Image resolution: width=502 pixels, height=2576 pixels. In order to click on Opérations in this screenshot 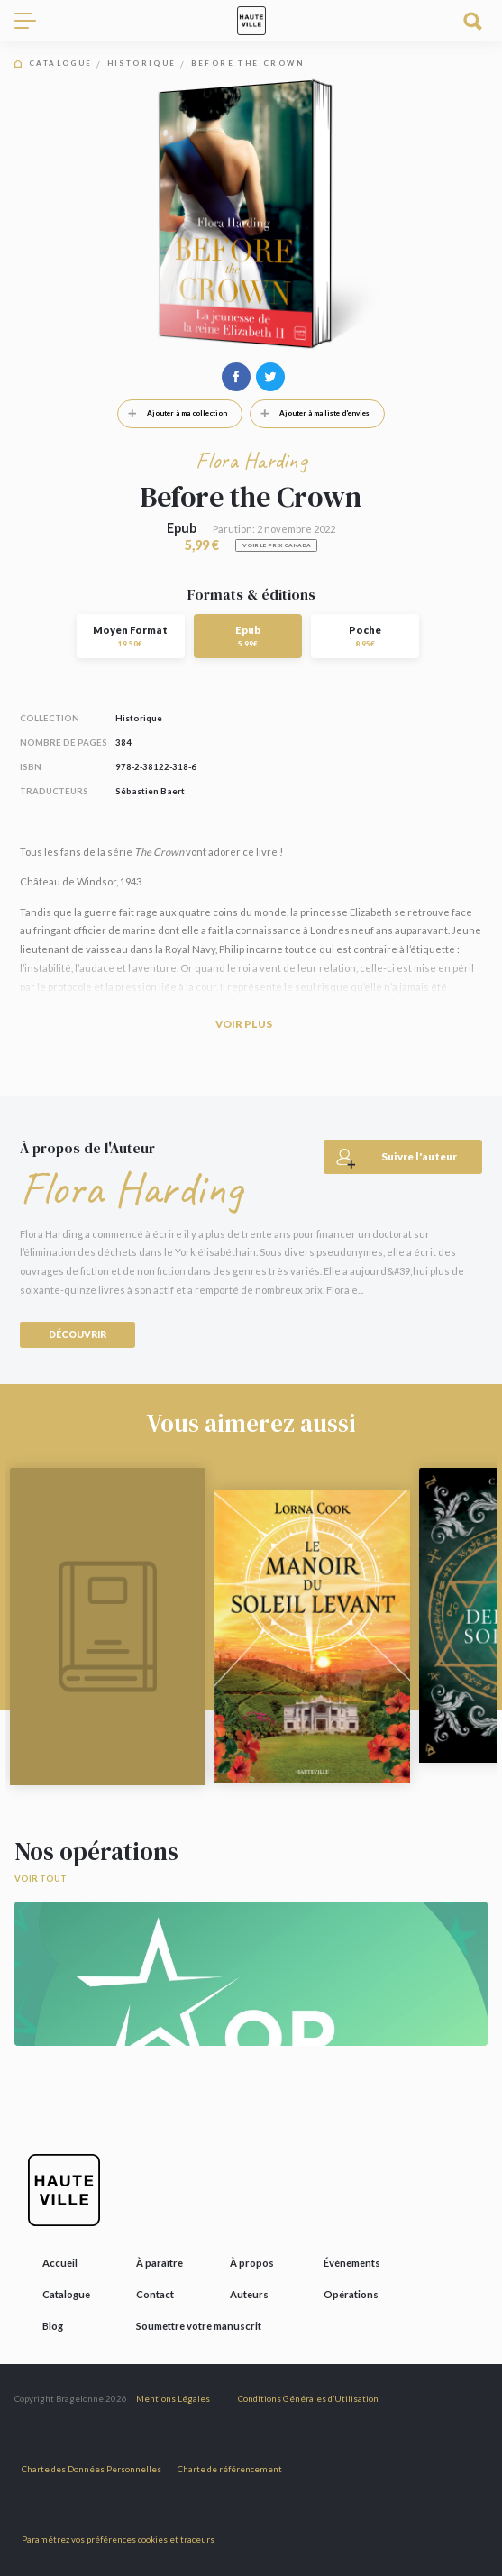, I will do `click(351, 2294)`.